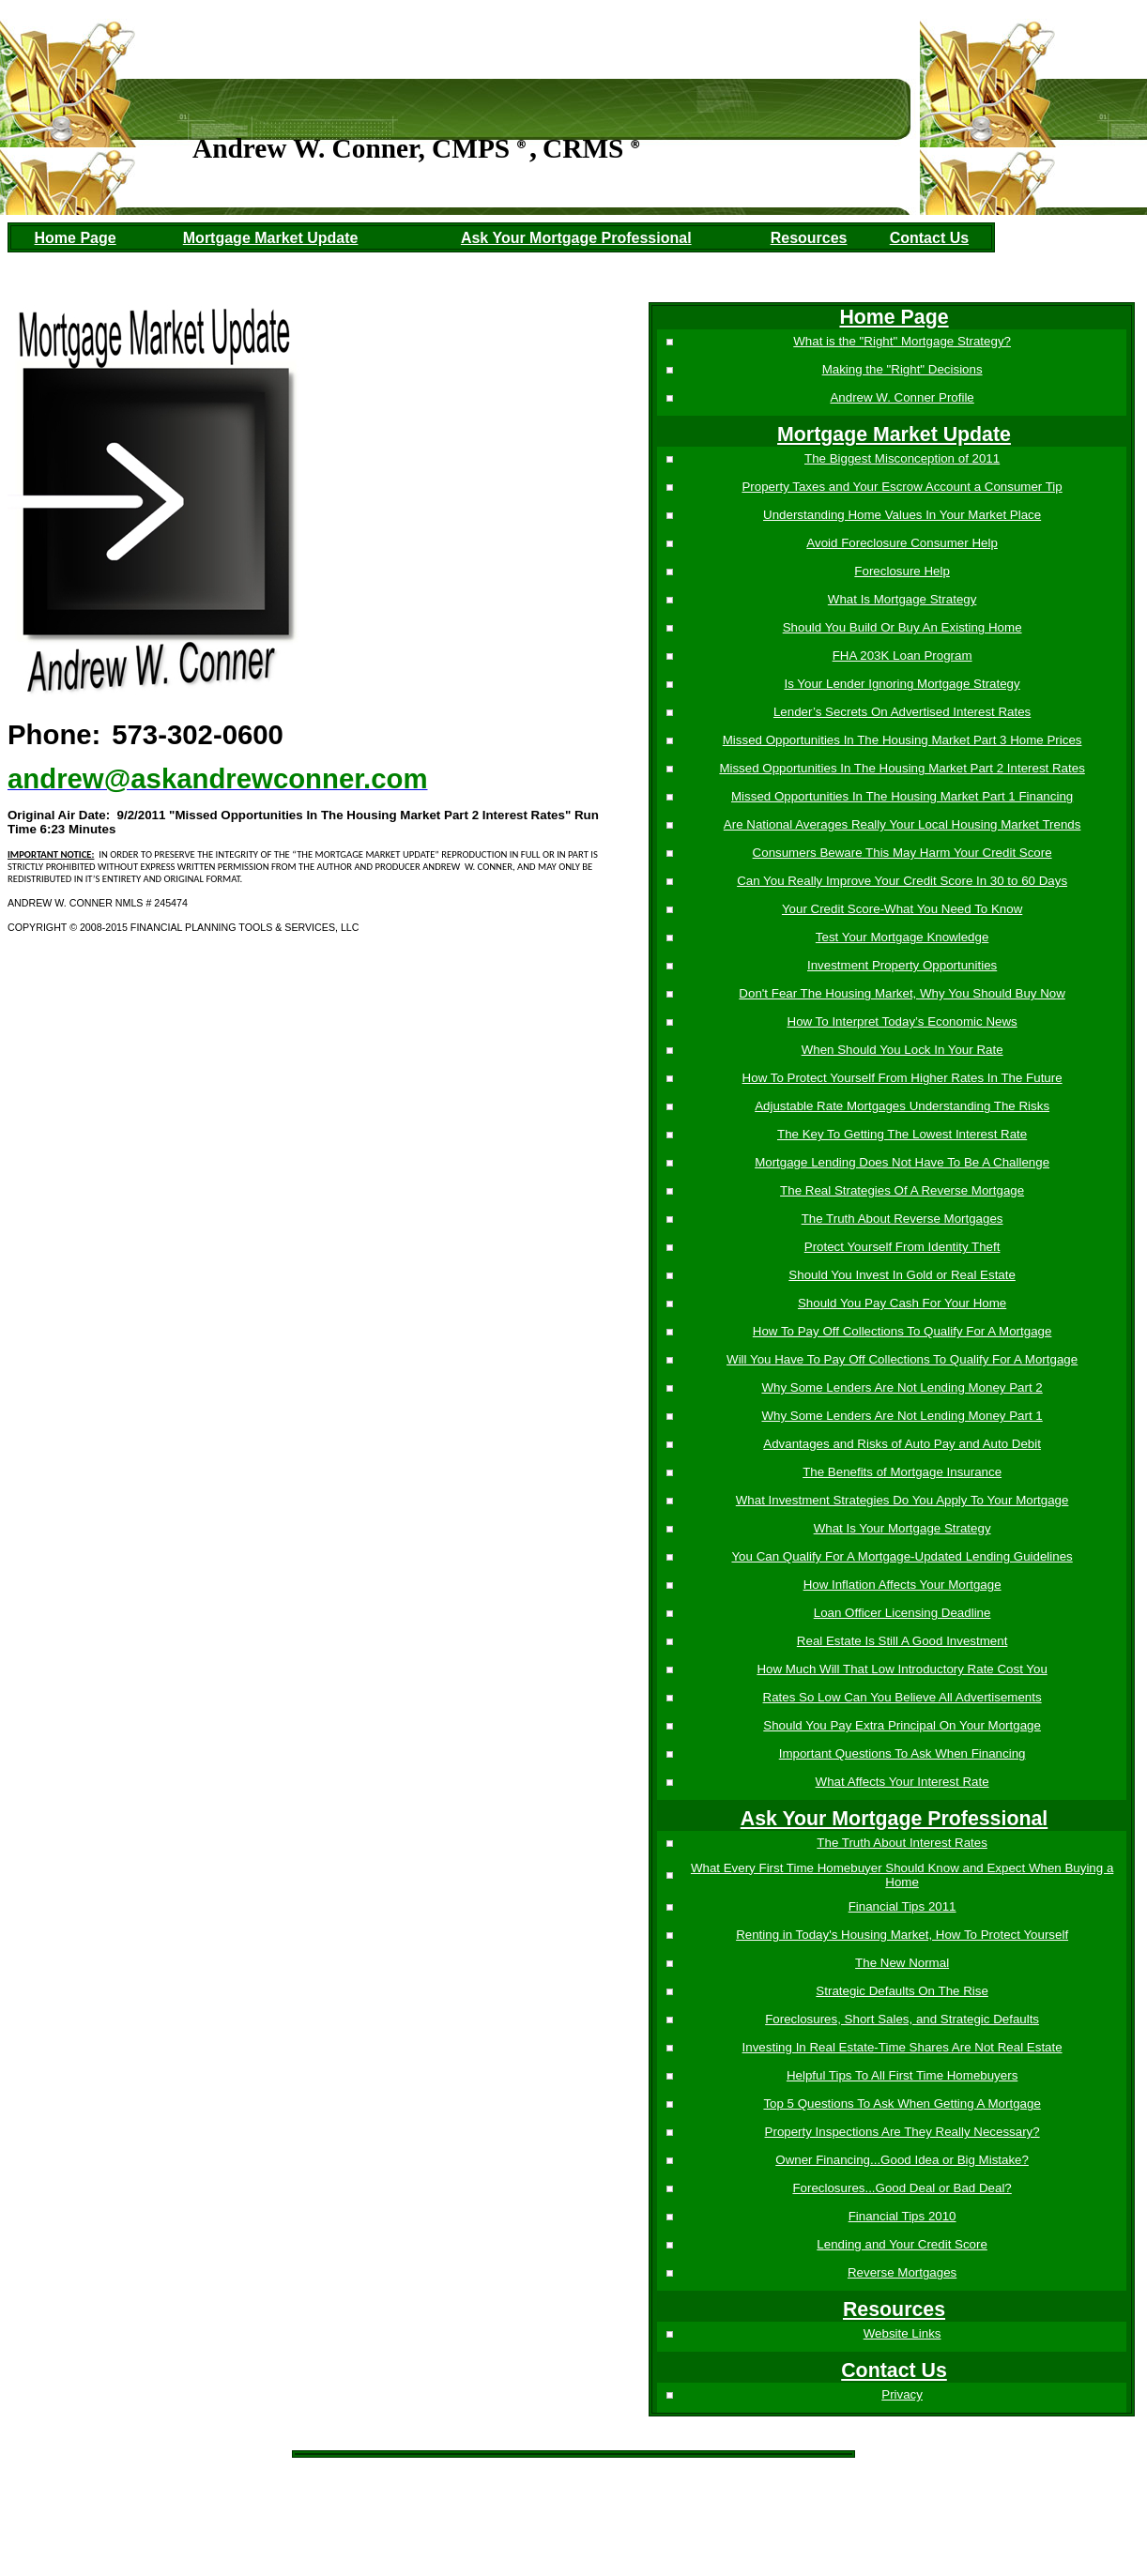 This screenshot has height=2576, width=1147. I want to click on Why Some Lenders Are Not Lending Money Part 1, so click(900, 1416).